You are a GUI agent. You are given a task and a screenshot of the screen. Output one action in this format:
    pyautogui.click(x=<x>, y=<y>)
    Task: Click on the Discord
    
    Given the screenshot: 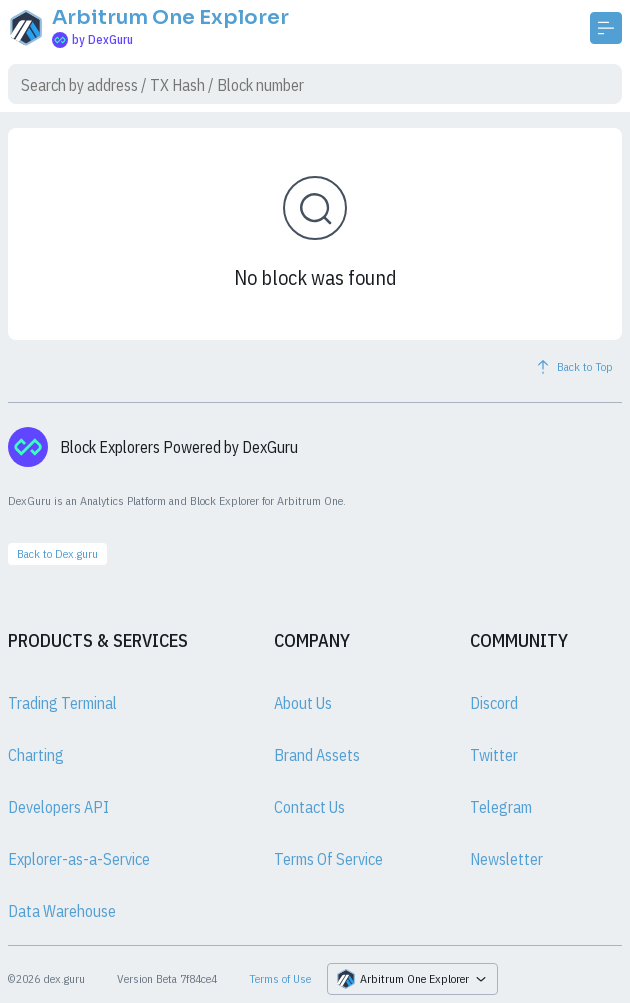 What is the action you would take?
    pyautogui.click(x=494, y=703)
    